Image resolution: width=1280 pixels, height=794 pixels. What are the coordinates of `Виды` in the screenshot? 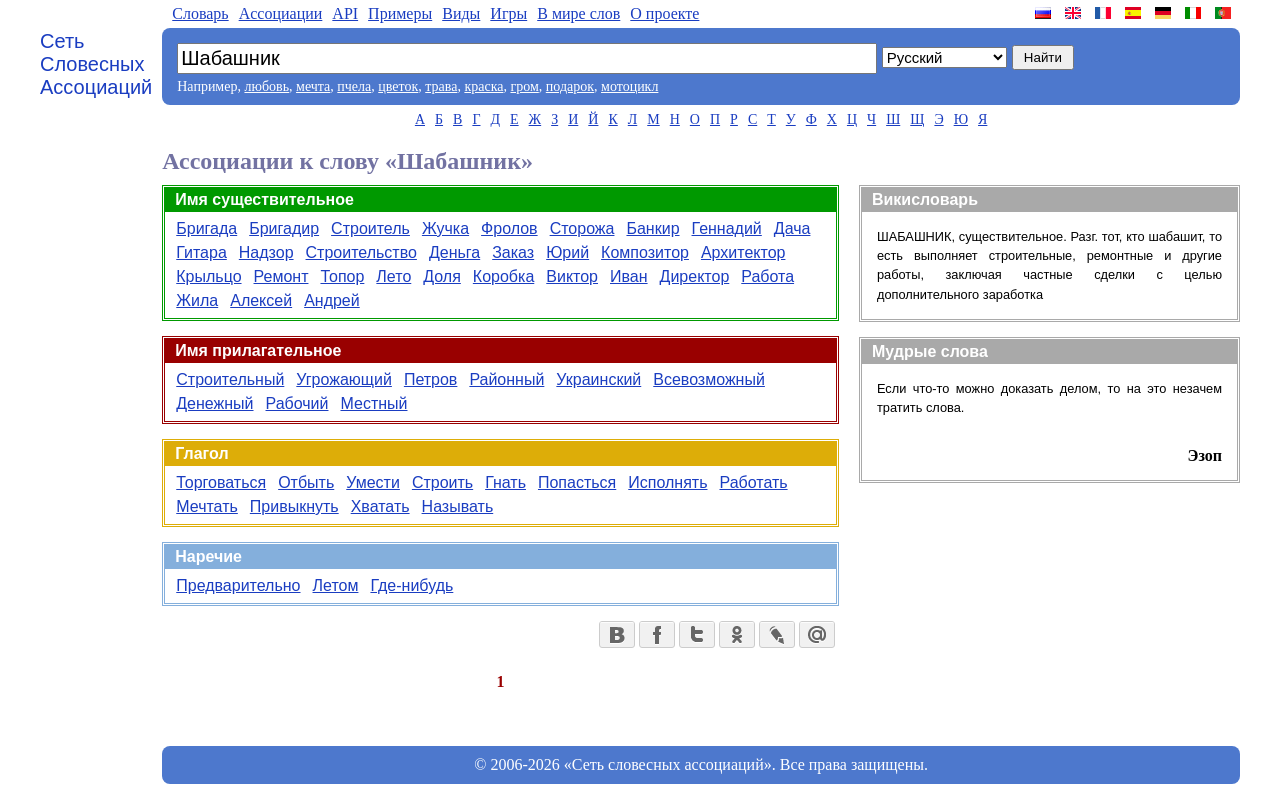 It's located at (461, 13).